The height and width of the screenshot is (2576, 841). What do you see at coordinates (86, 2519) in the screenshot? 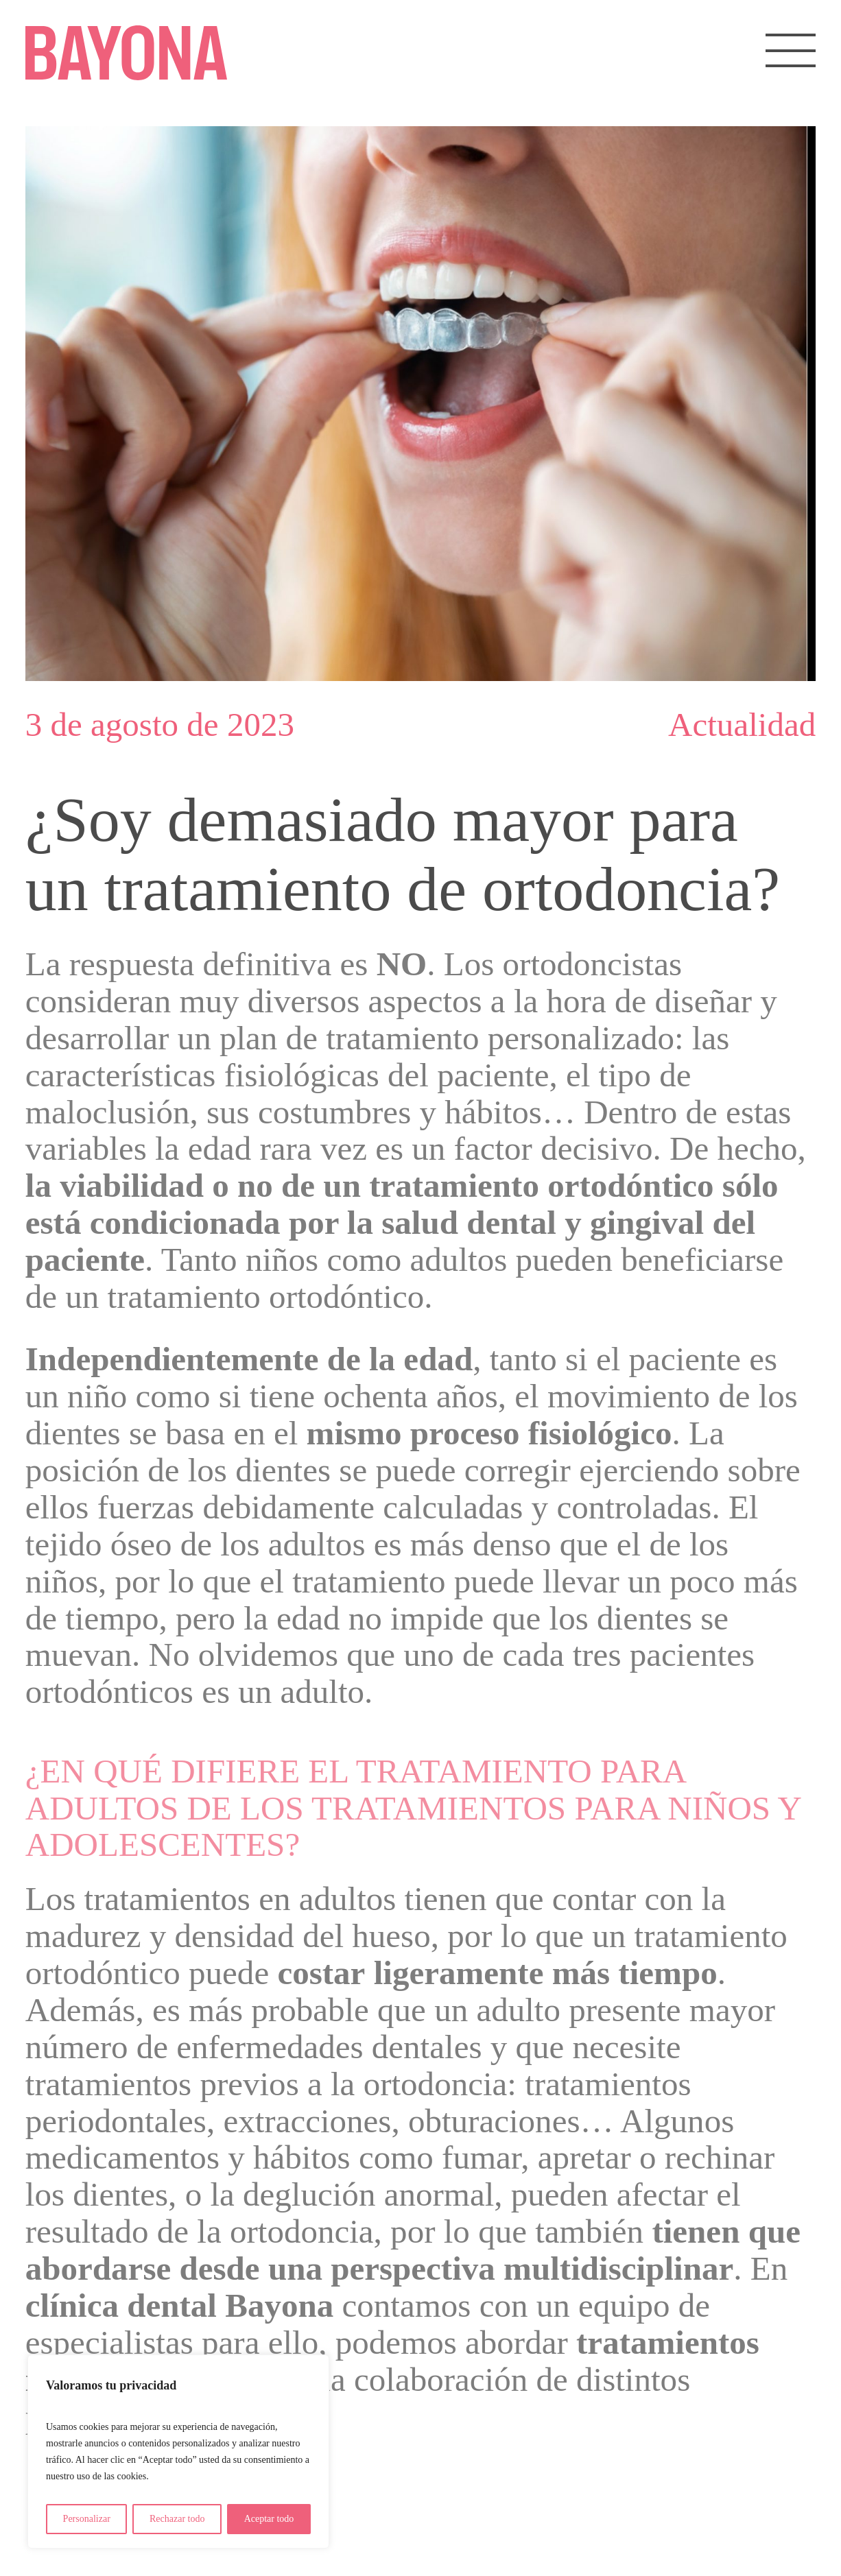
I see `Personalizar` at bounding box center [86, 2519].